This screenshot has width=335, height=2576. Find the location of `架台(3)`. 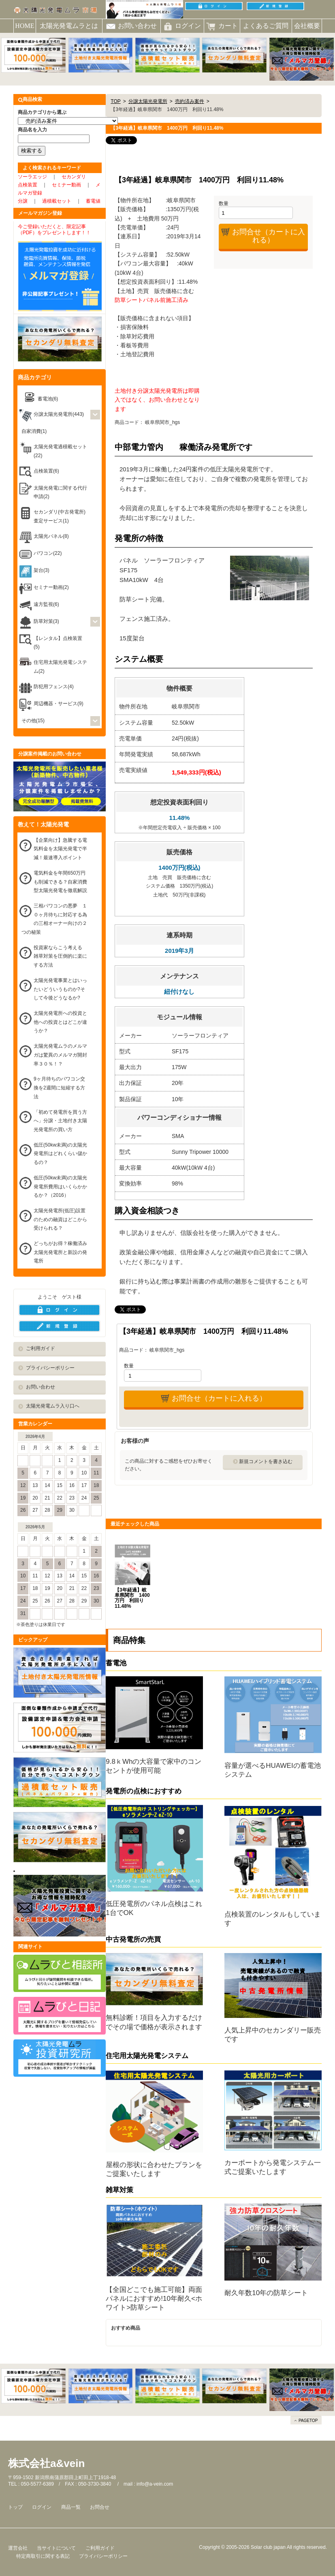

架台(3) is located at coordinates (41, 570).